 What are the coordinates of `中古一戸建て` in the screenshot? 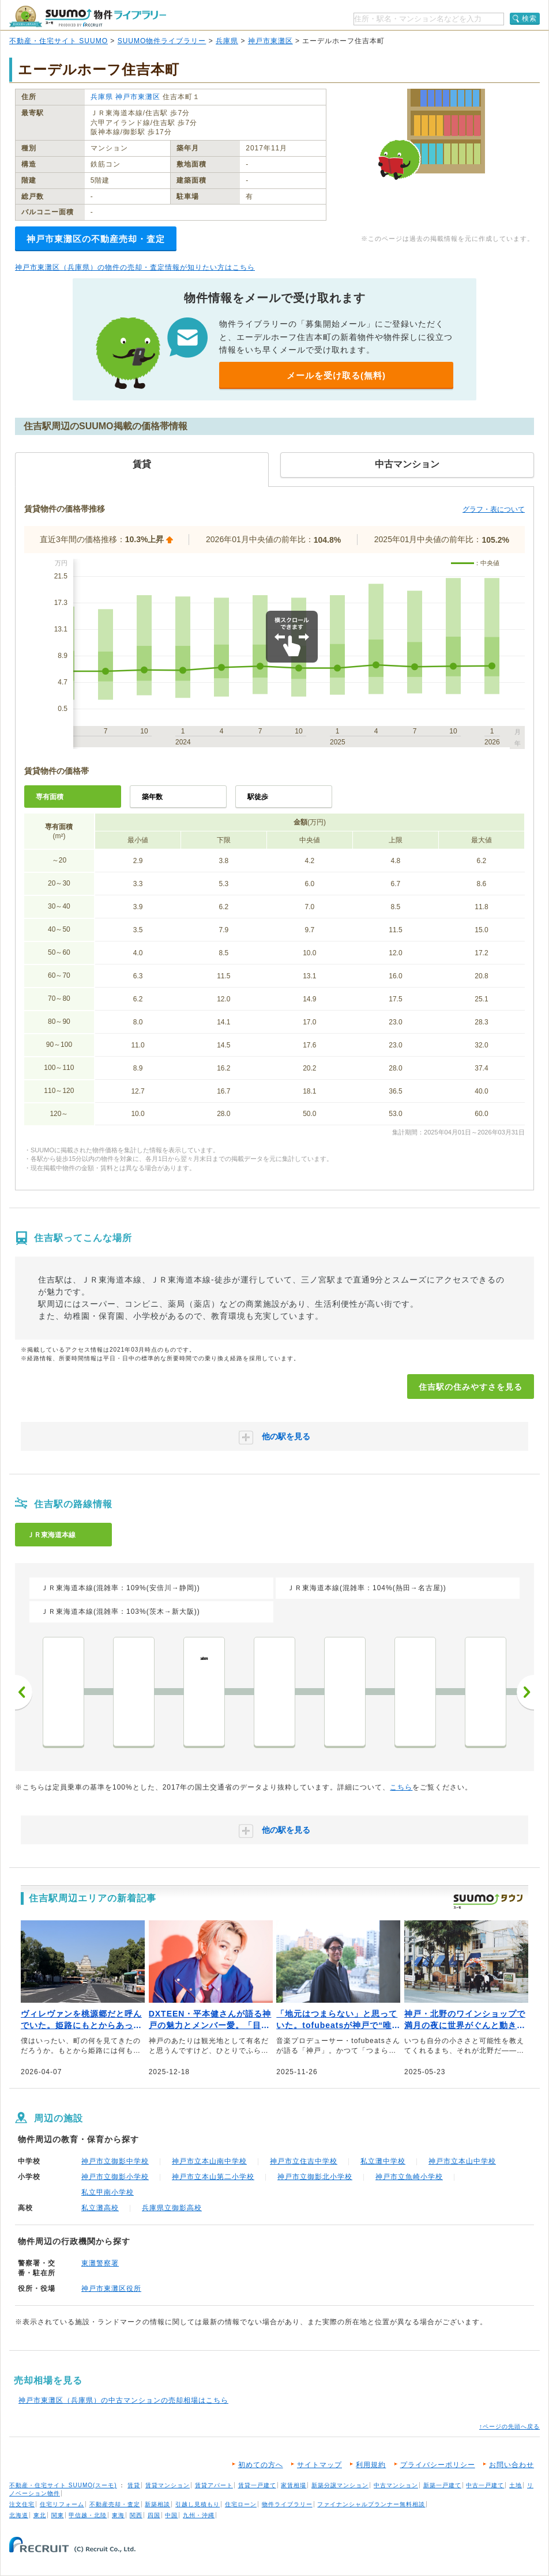 It's located at (485, 2485).